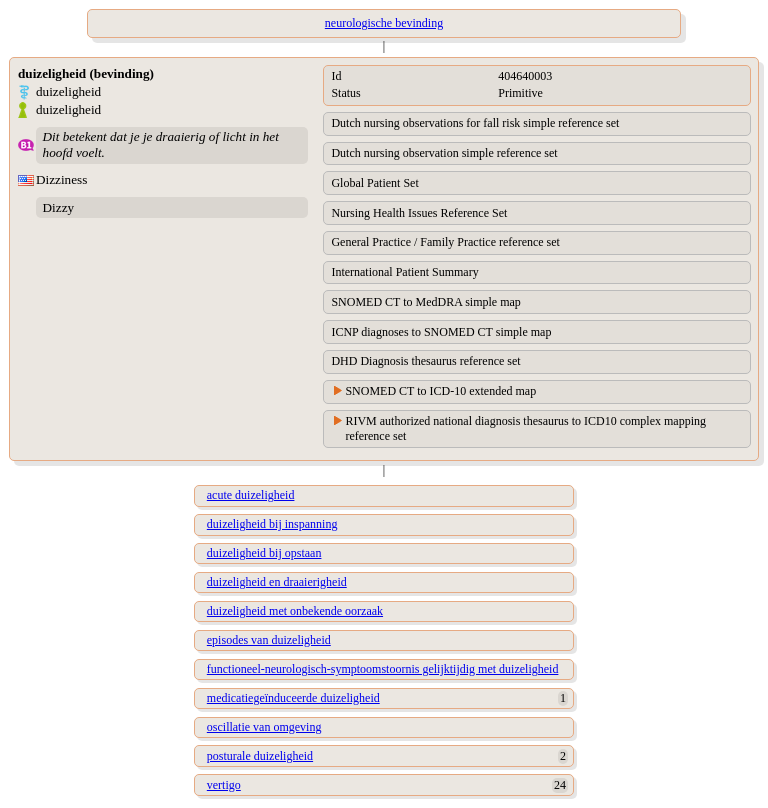  I want to click on oscillatie van omgeving, so click(264, 727).